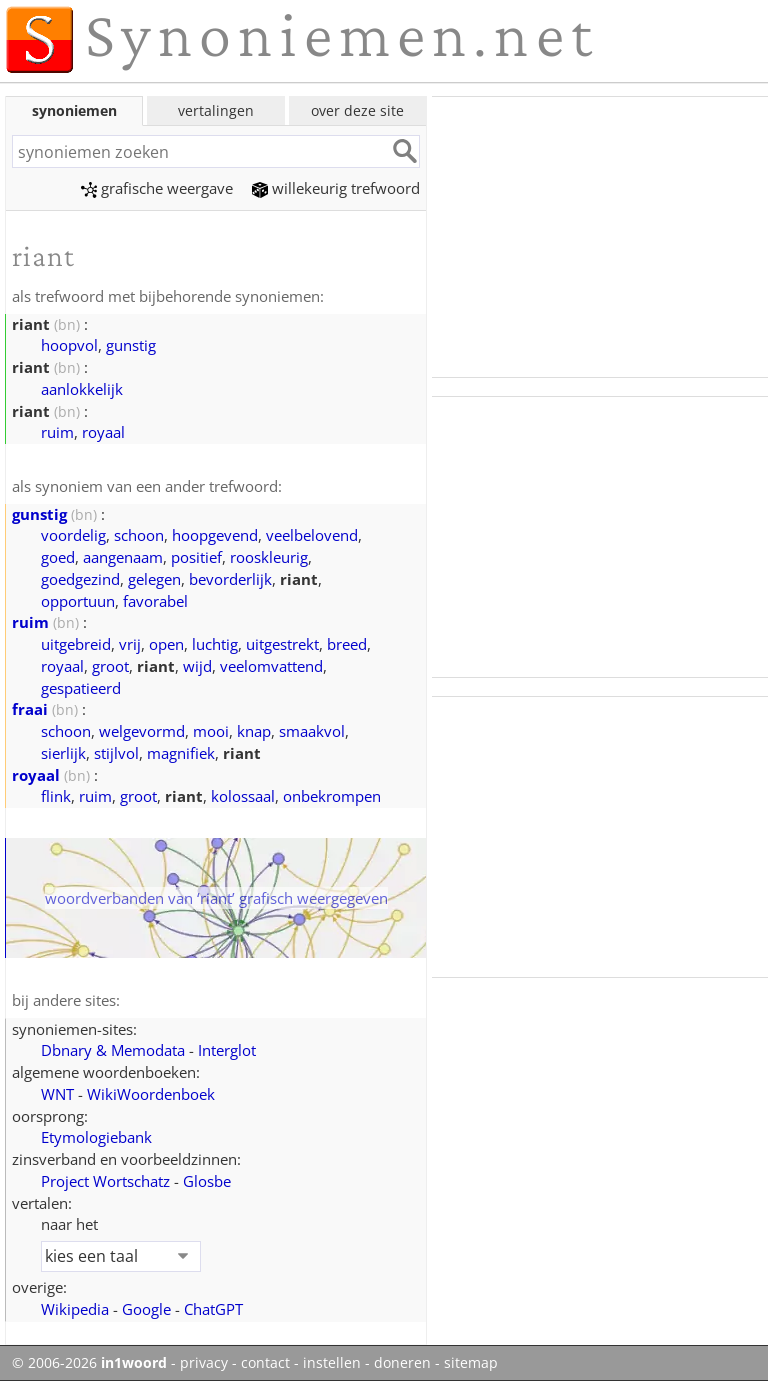  What do you see at coordinates (113, 1050) in the screenshot?
I see `Dbnary & Memodata` at bounding box center [113, 1050].